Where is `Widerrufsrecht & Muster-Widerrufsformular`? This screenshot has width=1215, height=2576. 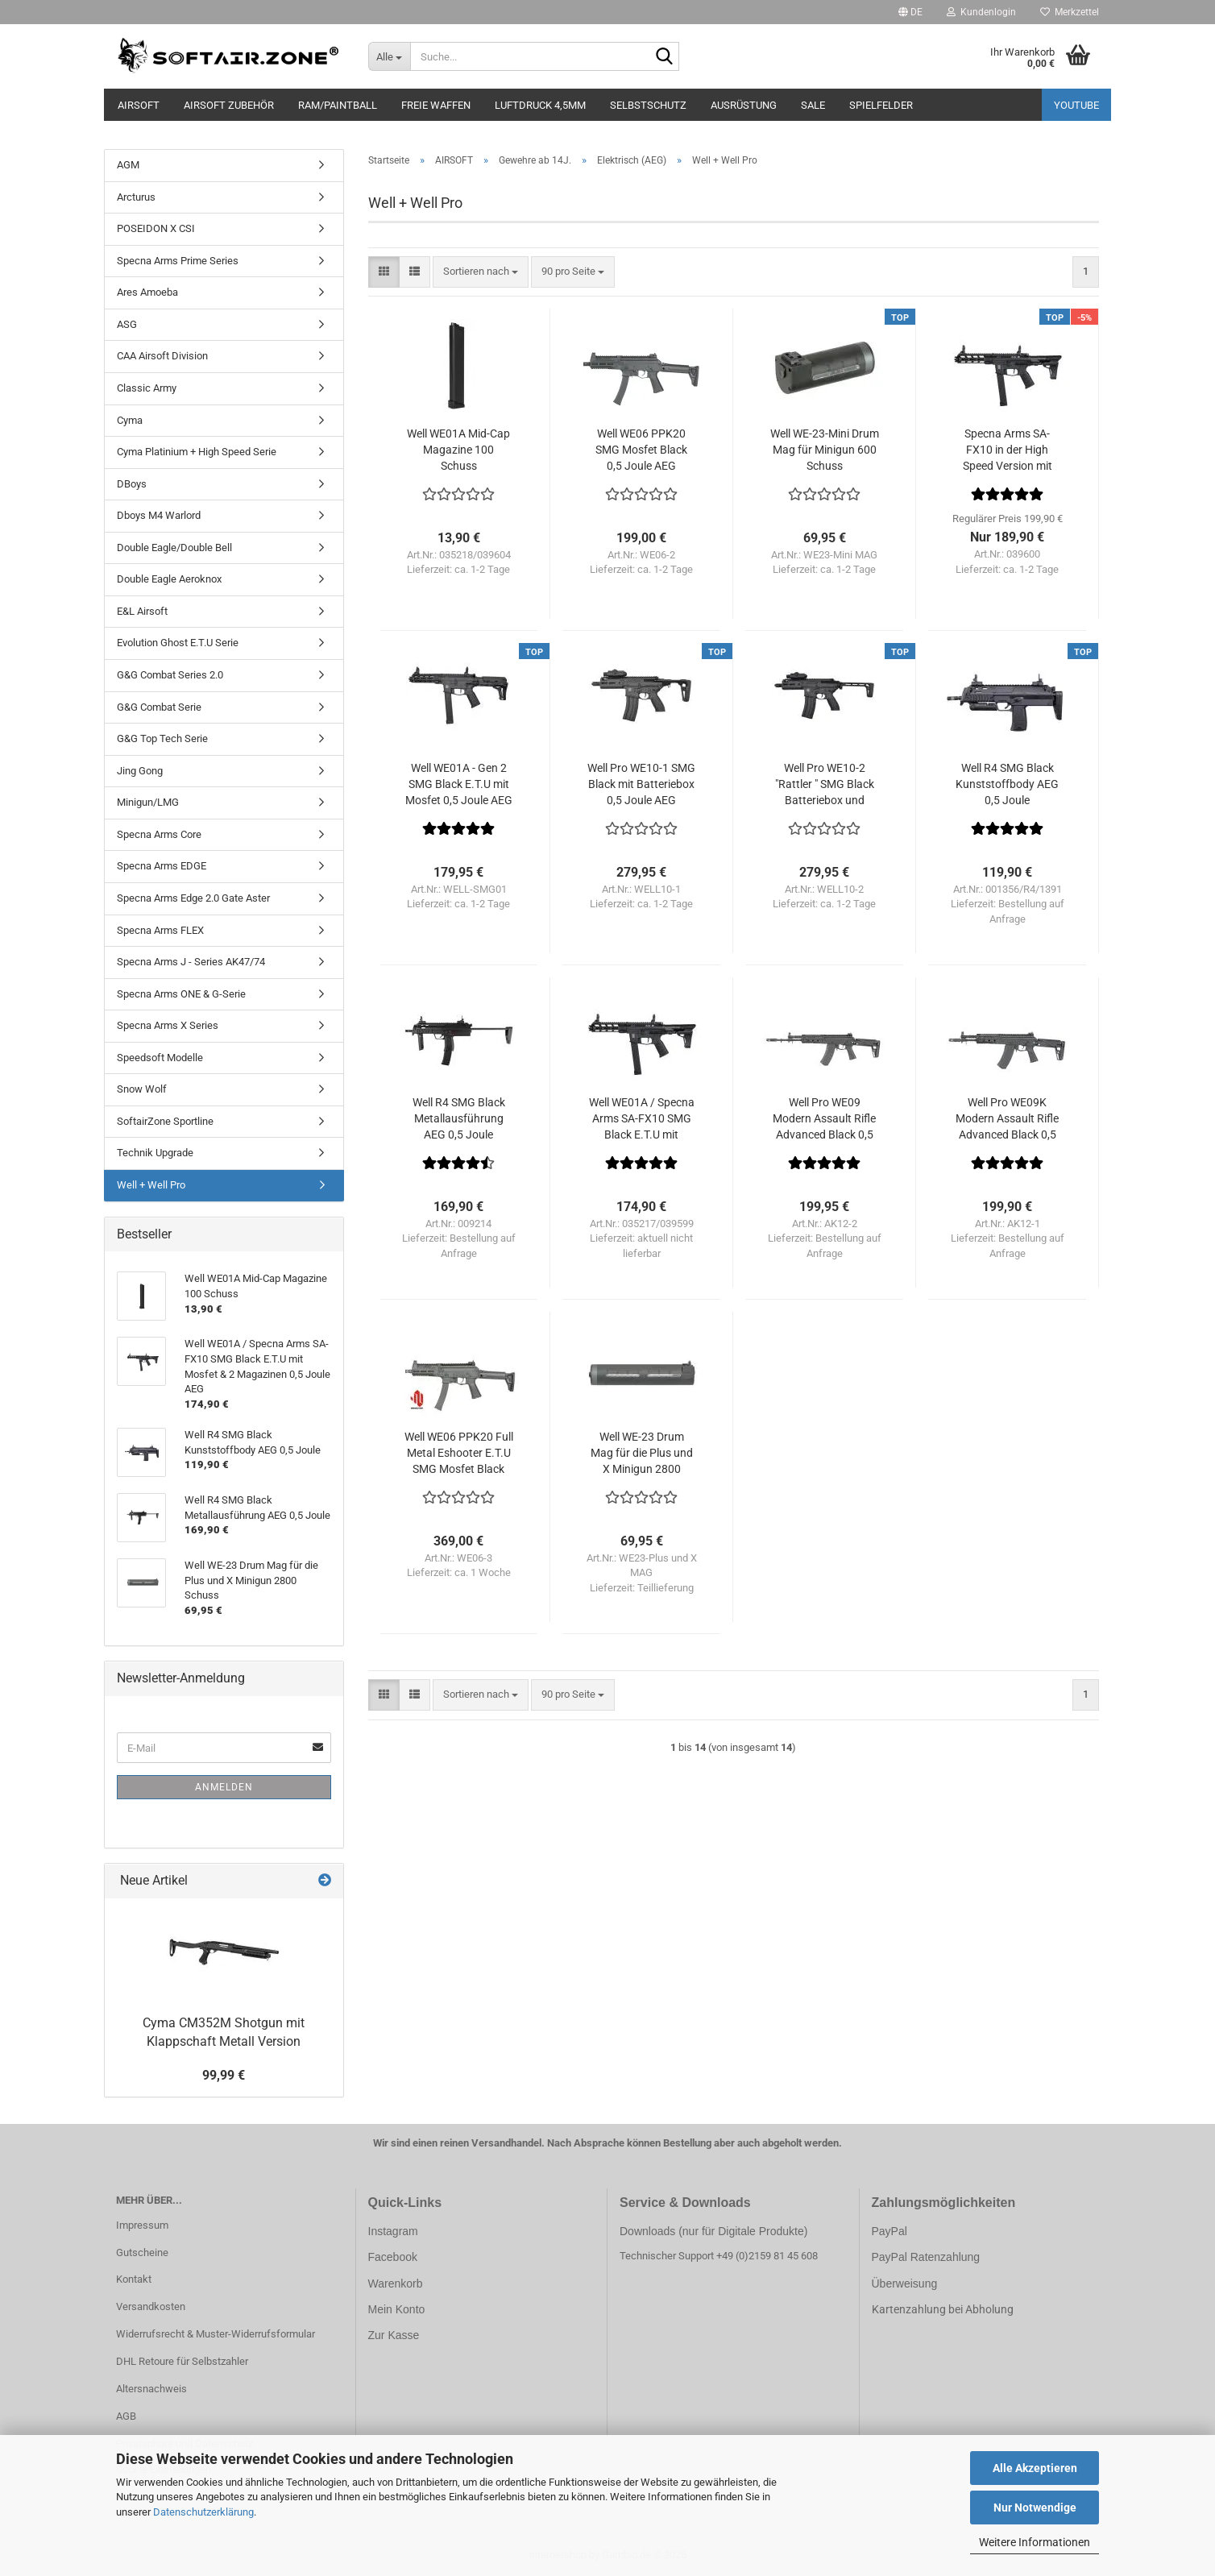
Widerrufsrecht & Muster-Widerrufsformular is located at coordinates (215, 2334).